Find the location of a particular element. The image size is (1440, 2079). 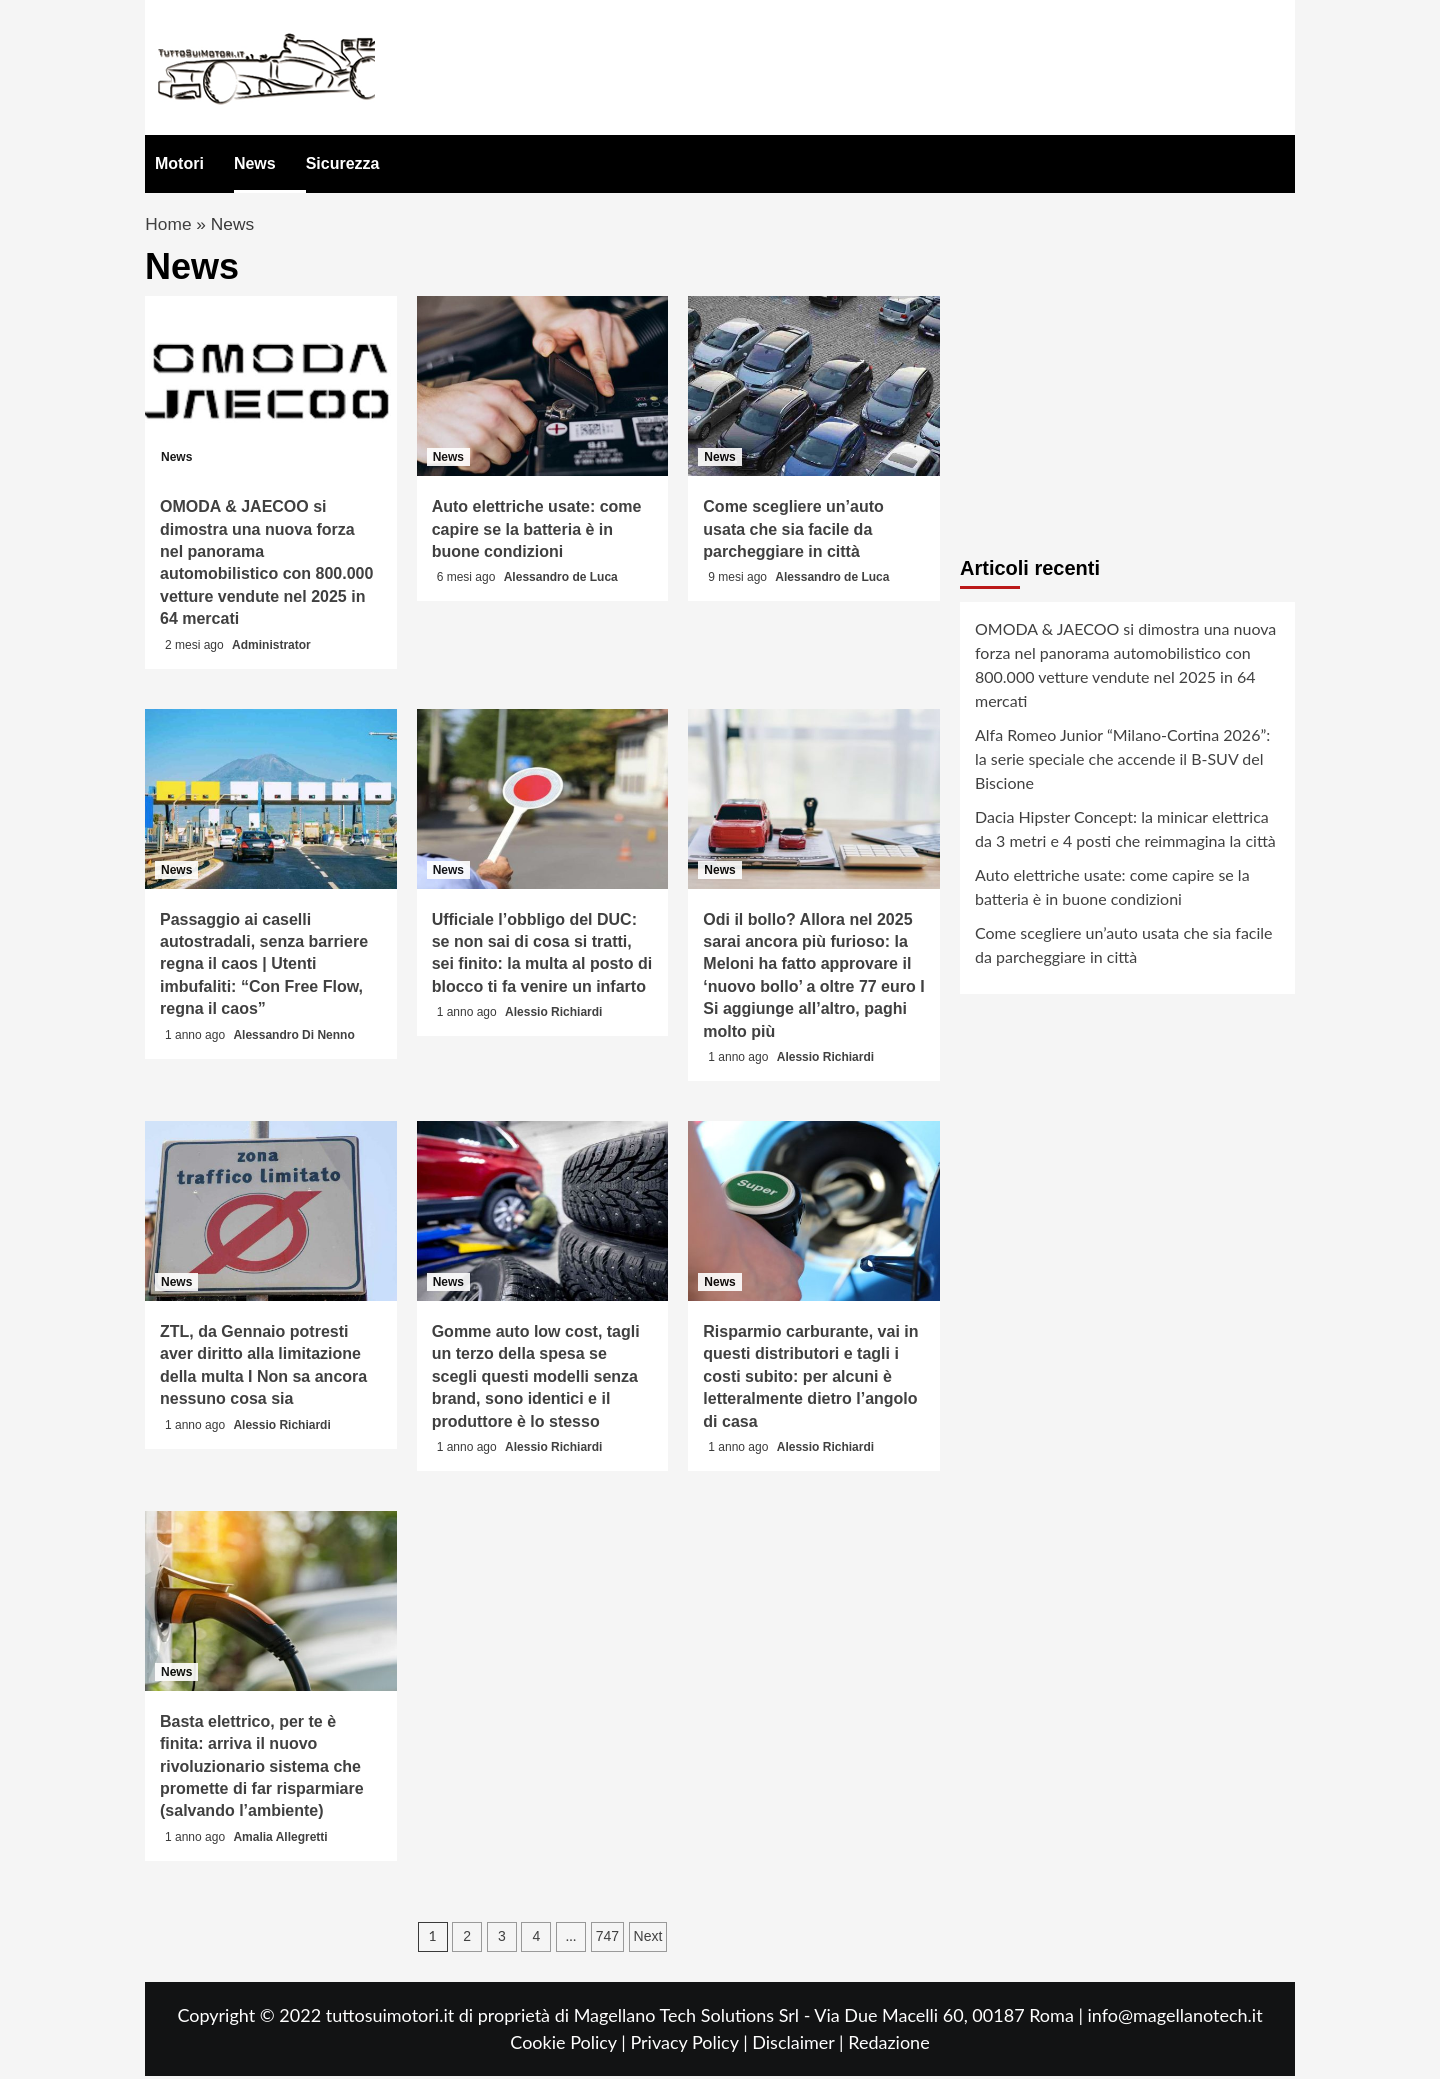

Auto elettriche usate: come capire se la batteria è in buone condizioni is located at coordinates (537, 533).